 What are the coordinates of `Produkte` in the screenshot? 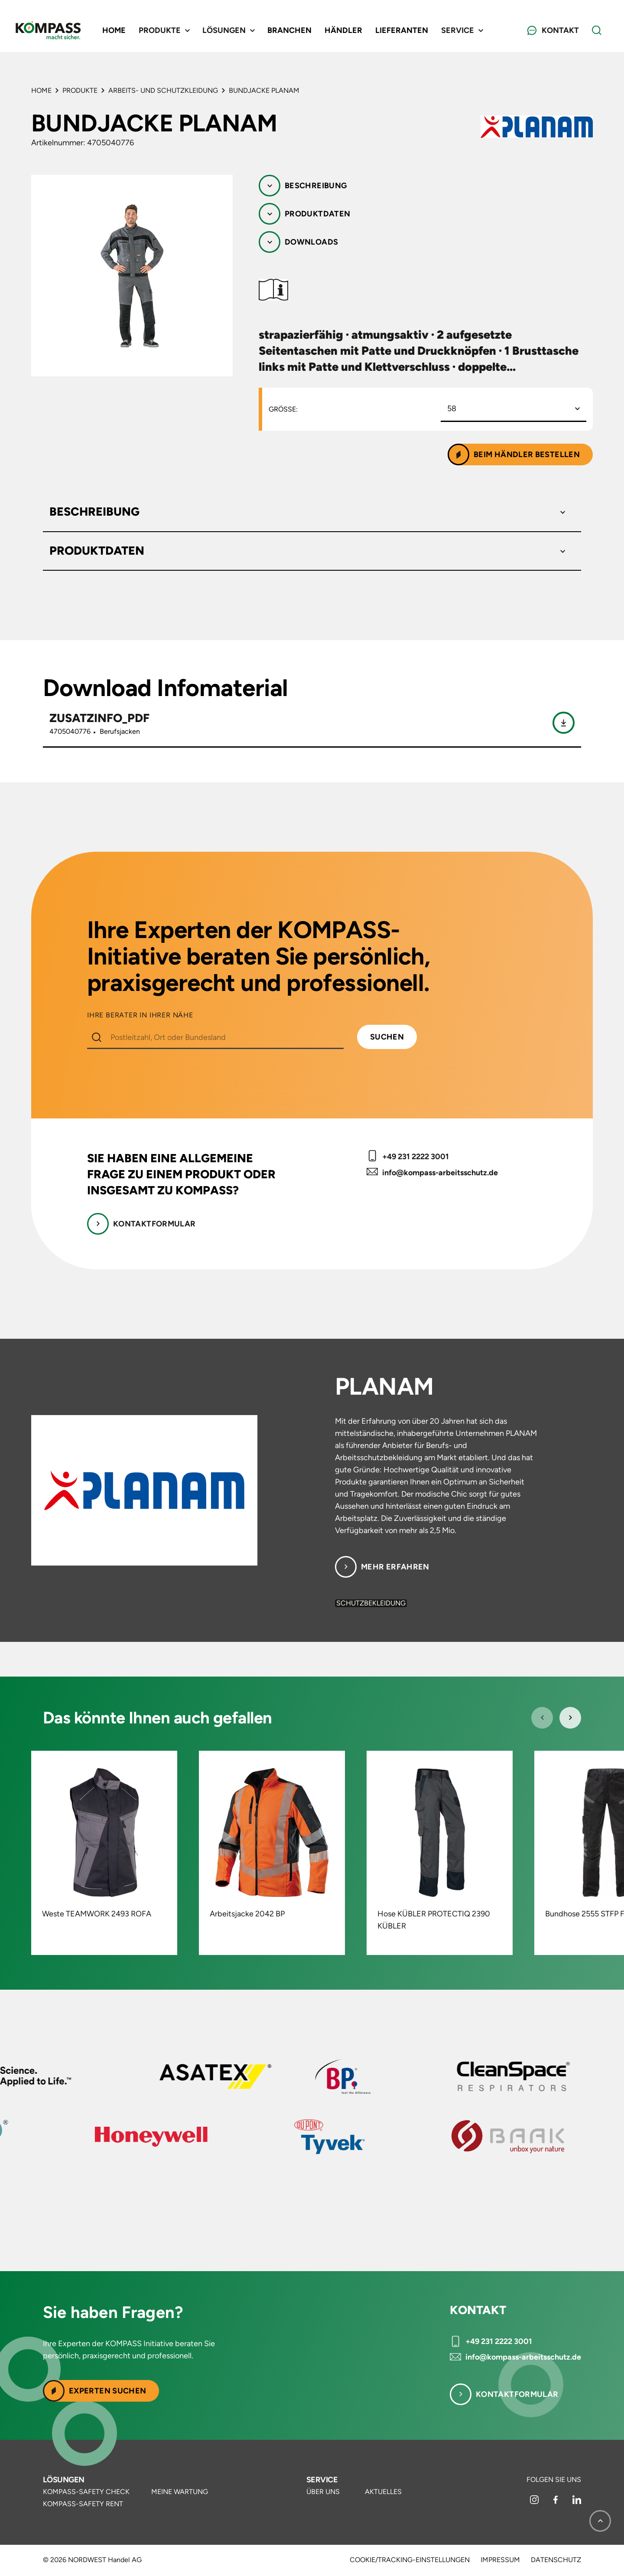 It's located at (80, 90).